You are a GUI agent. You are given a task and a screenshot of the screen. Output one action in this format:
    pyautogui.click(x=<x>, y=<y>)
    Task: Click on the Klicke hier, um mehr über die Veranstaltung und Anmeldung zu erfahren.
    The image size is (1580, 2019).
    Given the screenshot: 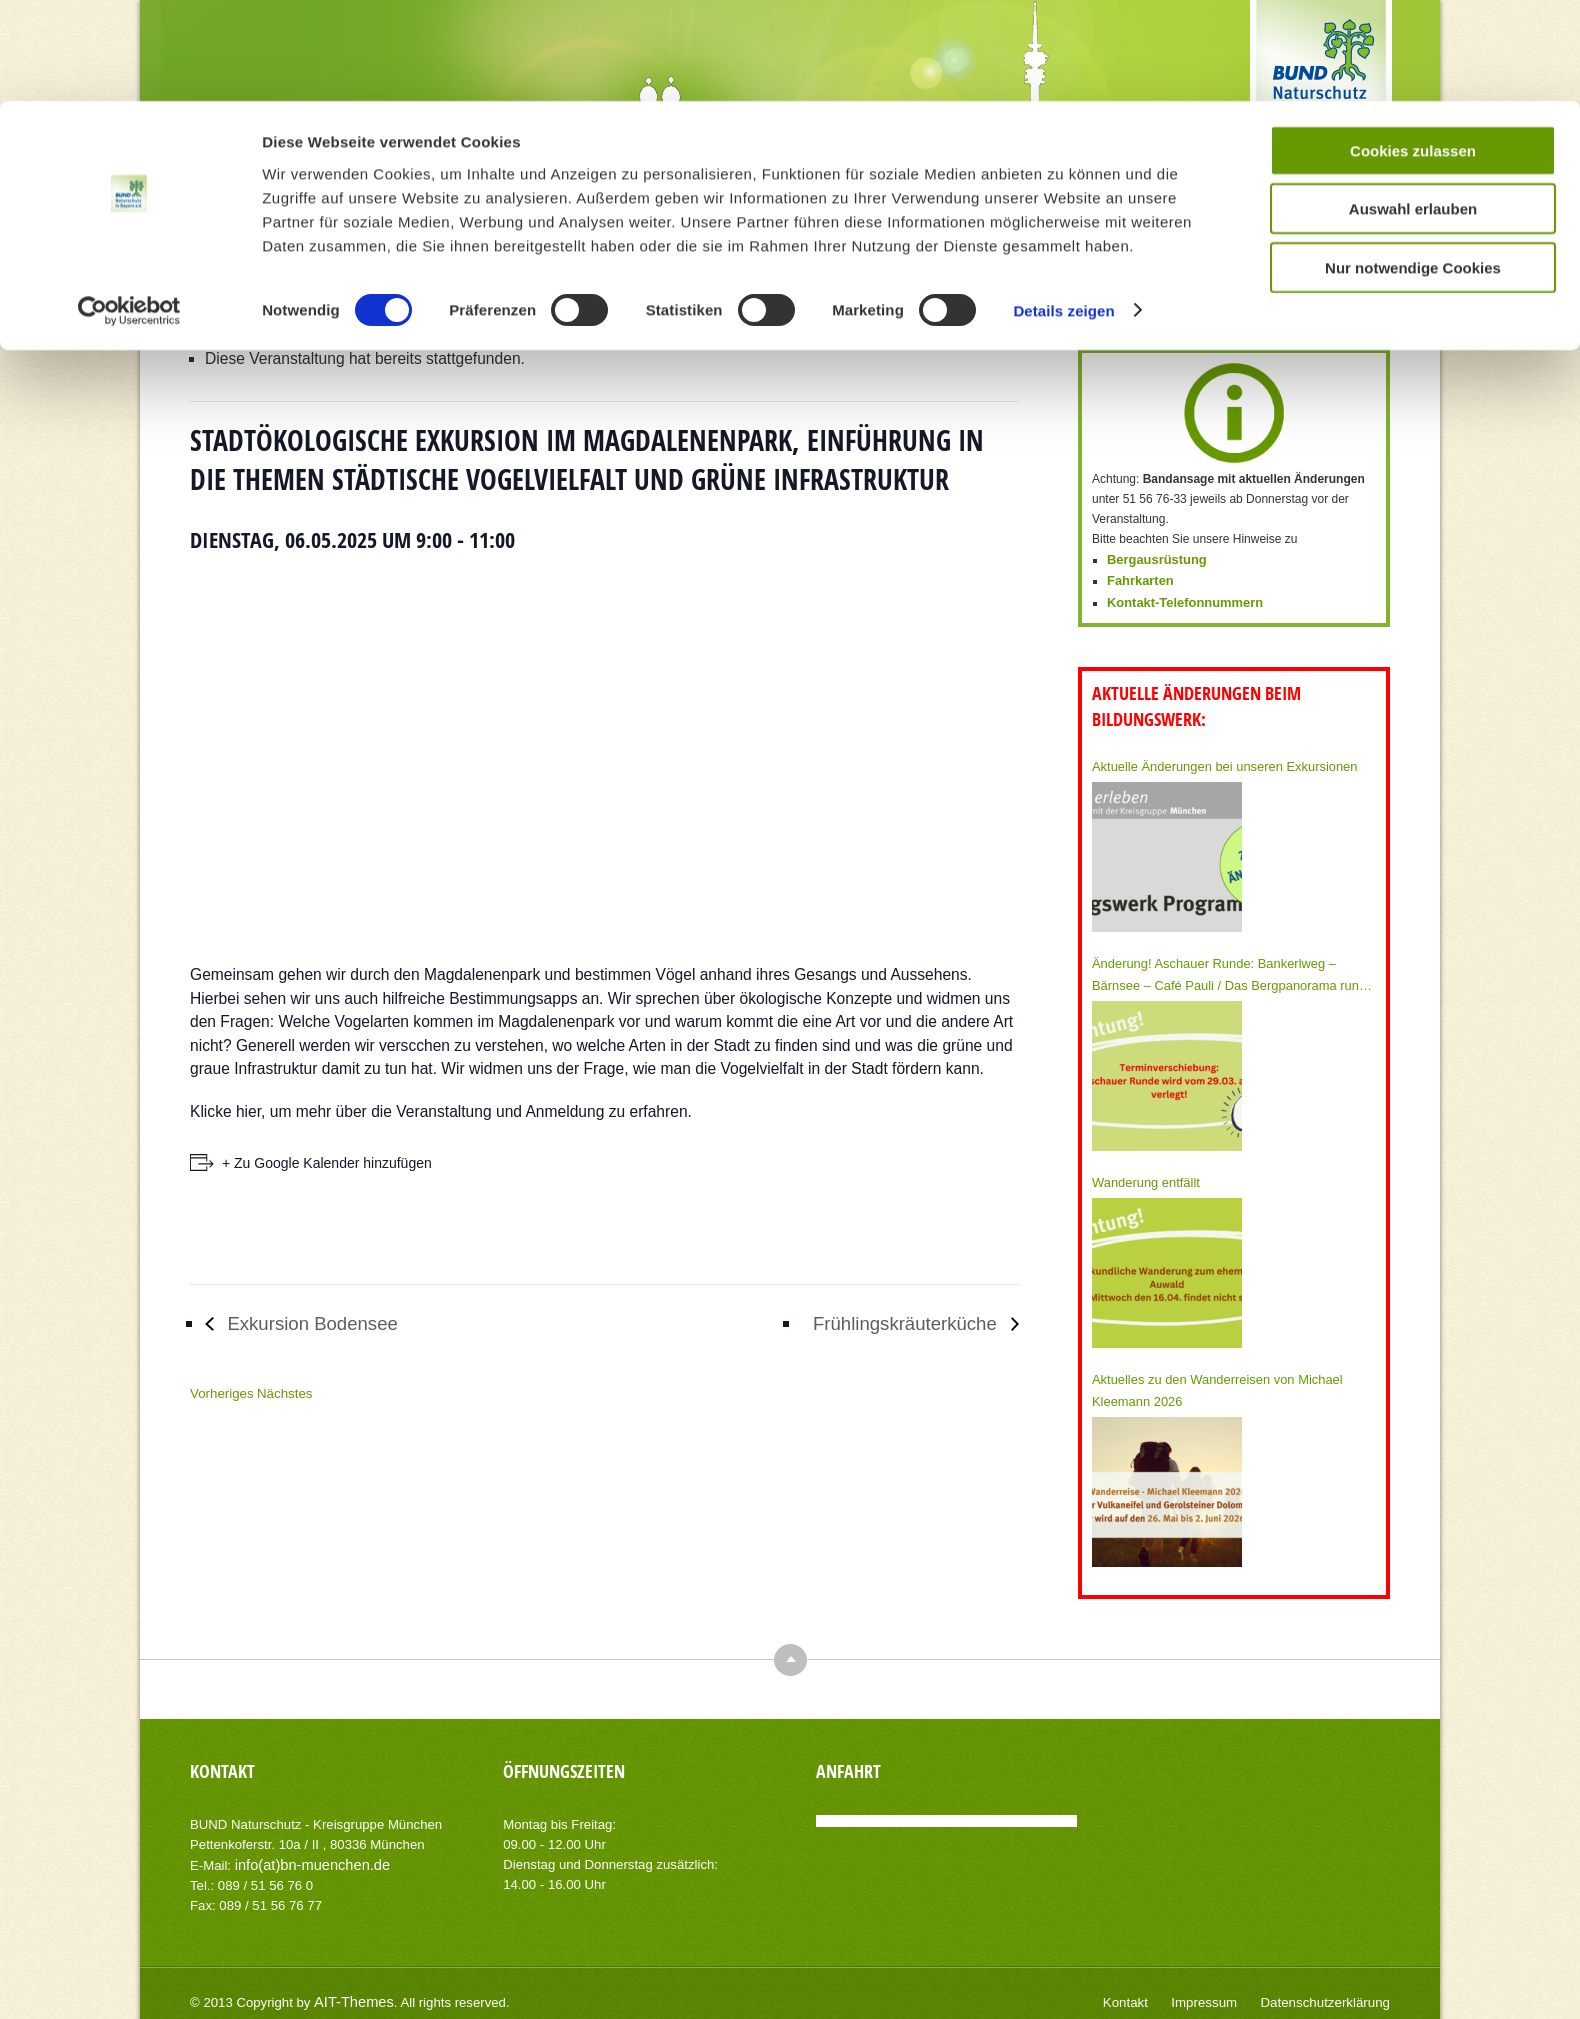 What is the action you would take?
    pyautogui.click(x=441, y=1111)
    